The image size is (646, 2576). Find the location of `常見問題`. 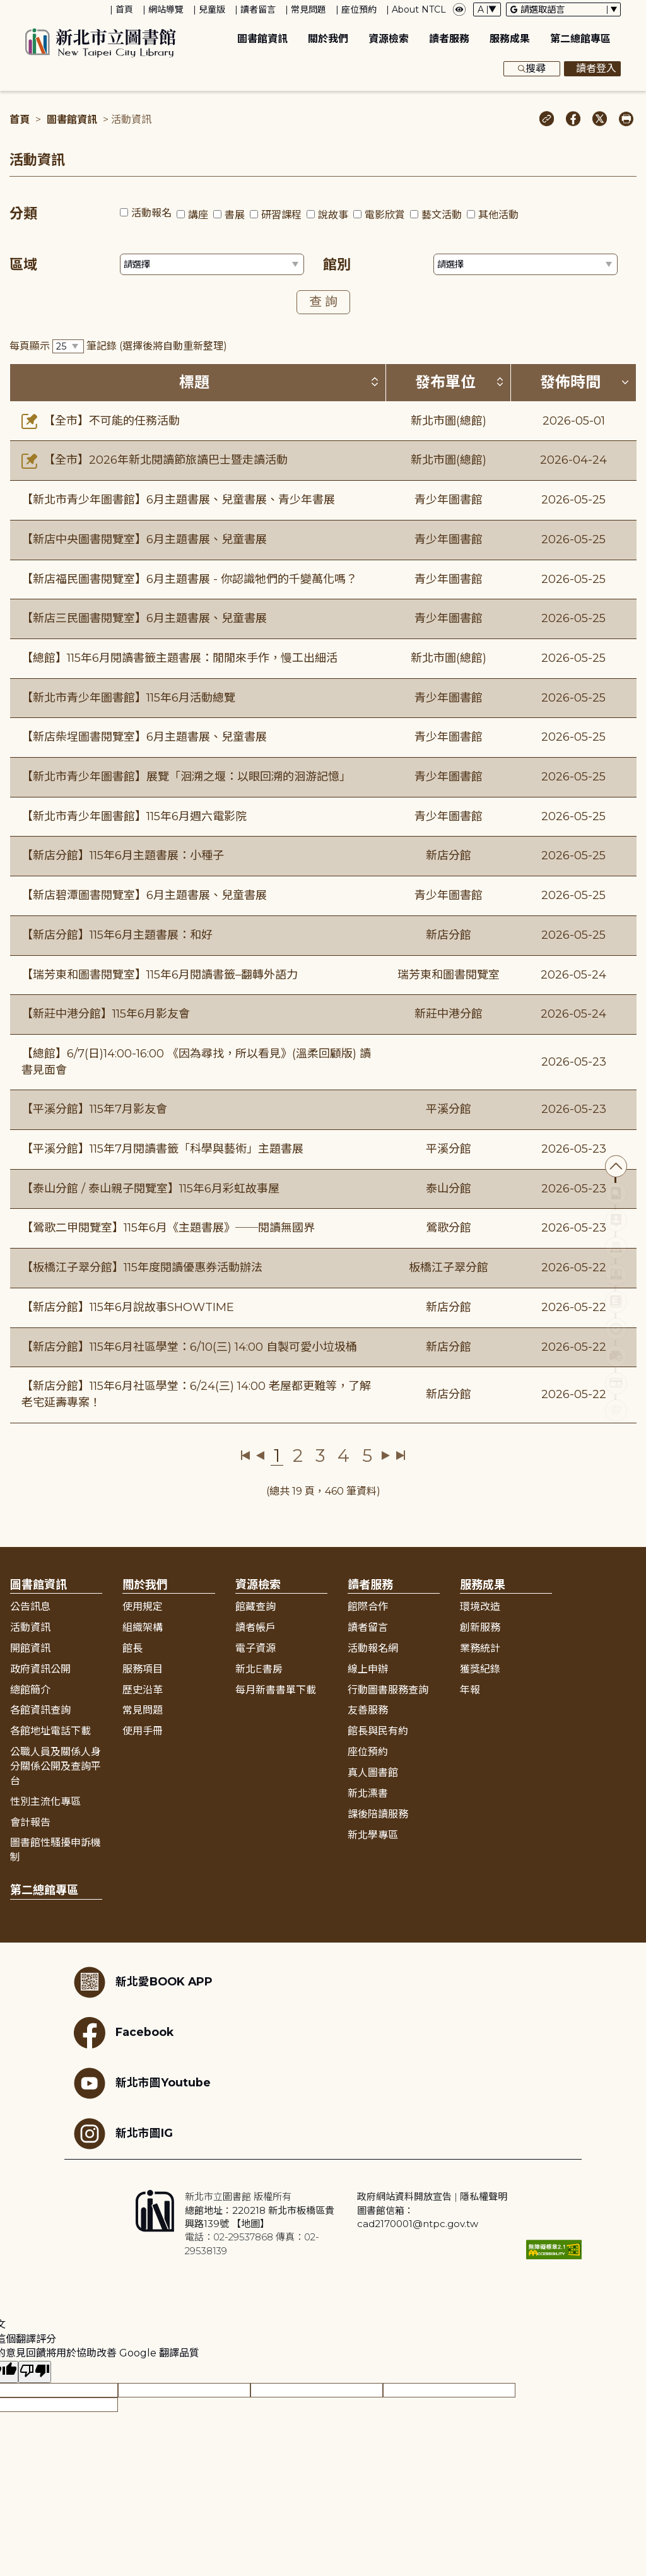

常見問題 is located at coordinates (308, 9).